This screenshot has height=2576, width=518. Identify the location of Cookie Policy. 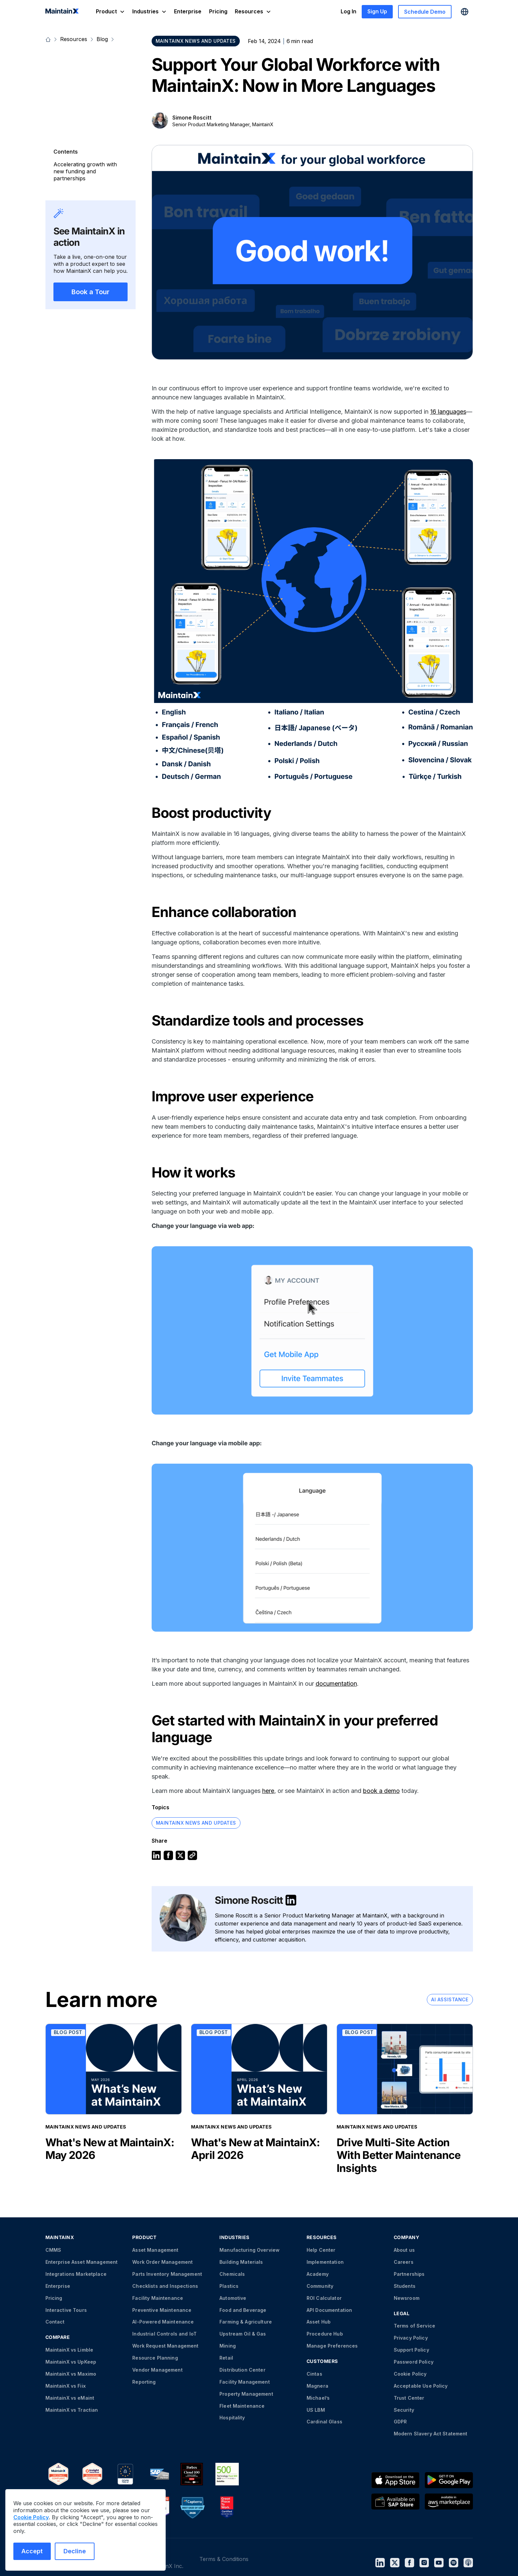
(410, 2374).